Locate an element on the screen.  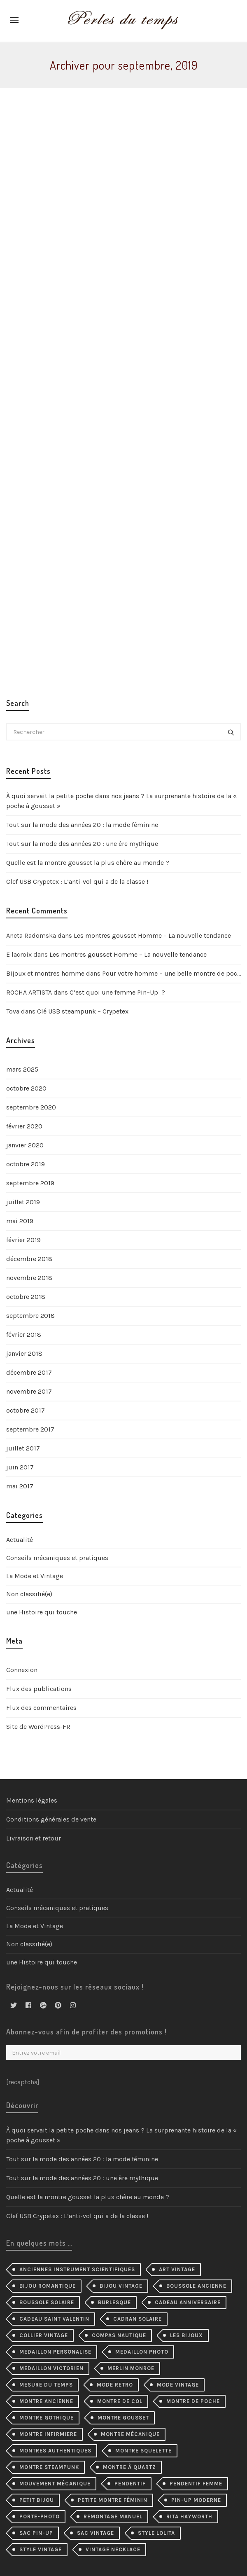
petit bijou is located at coordinates (36, 2500).